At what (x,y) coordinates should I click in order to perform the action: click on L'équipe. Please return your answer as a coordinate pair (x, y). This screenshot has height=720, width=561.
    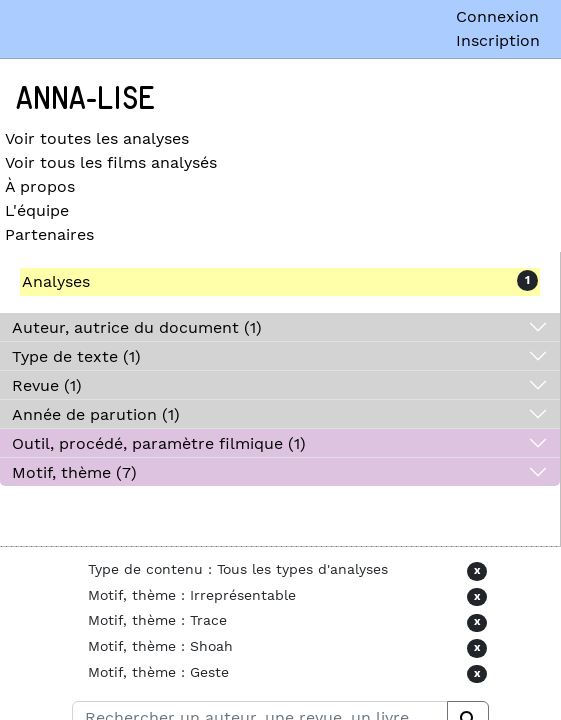
    Looking at the image, I should click on (37, 210).